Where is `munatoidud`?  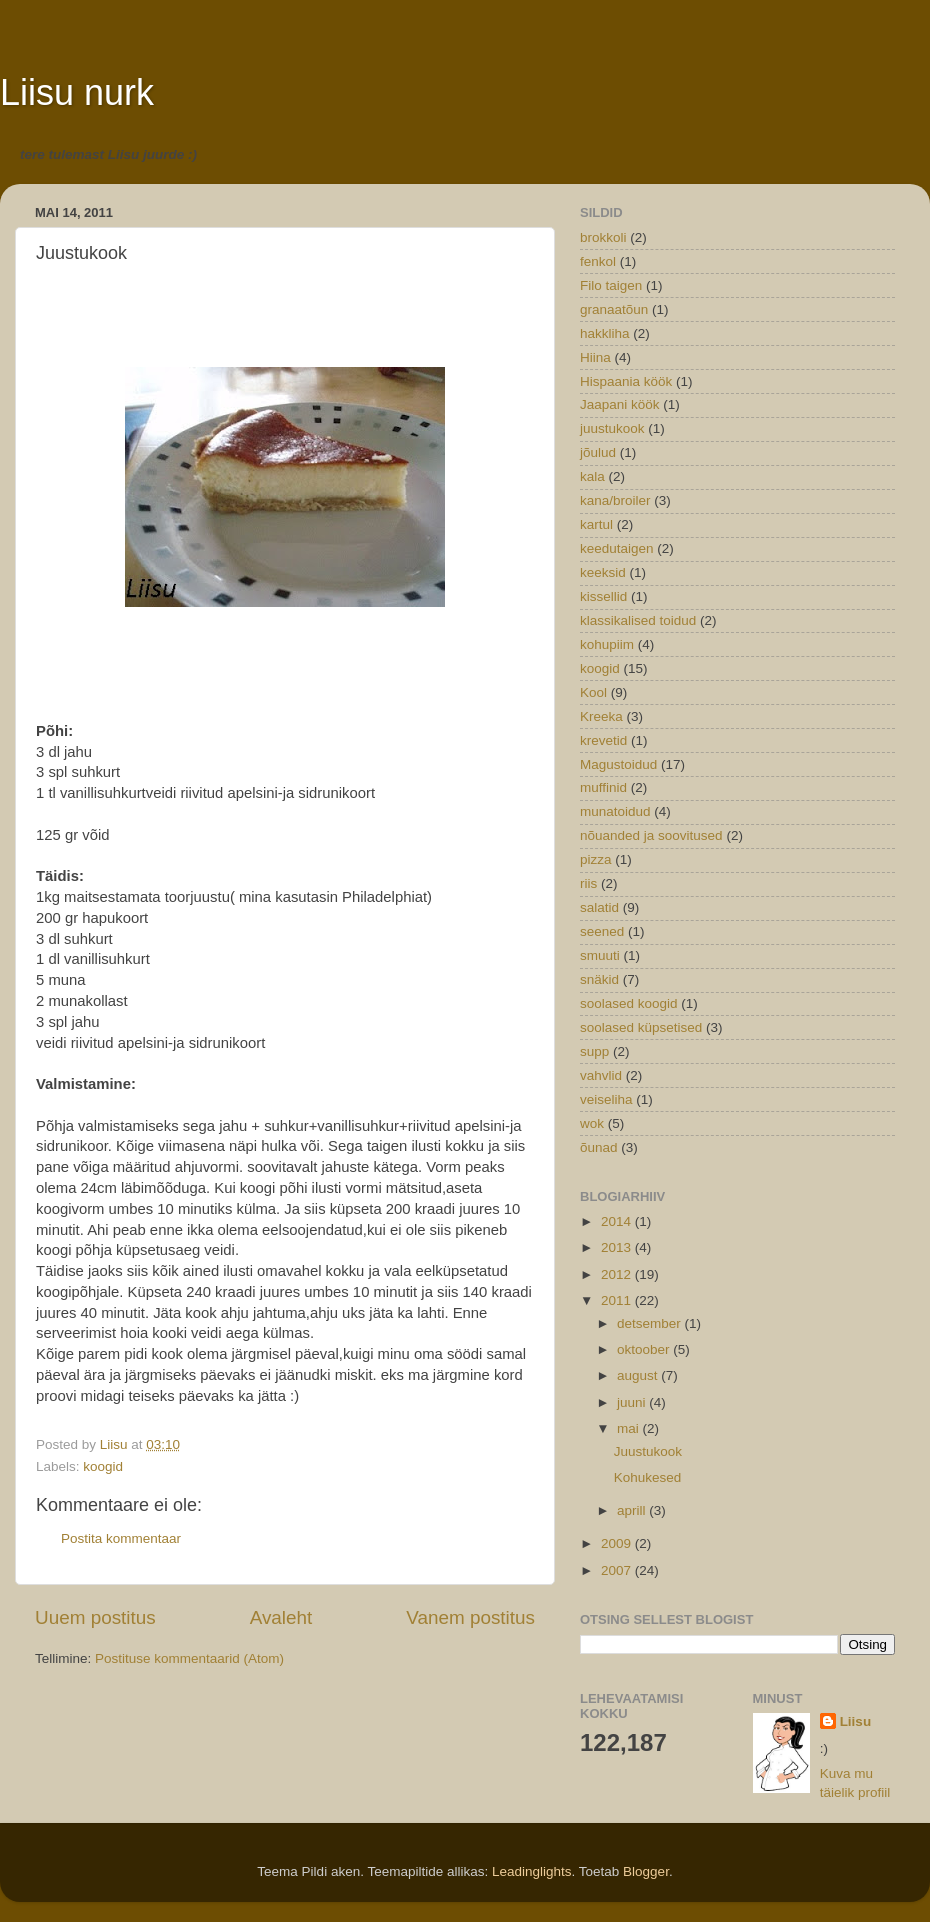
munatoidud is located at coordinates (615, 811).